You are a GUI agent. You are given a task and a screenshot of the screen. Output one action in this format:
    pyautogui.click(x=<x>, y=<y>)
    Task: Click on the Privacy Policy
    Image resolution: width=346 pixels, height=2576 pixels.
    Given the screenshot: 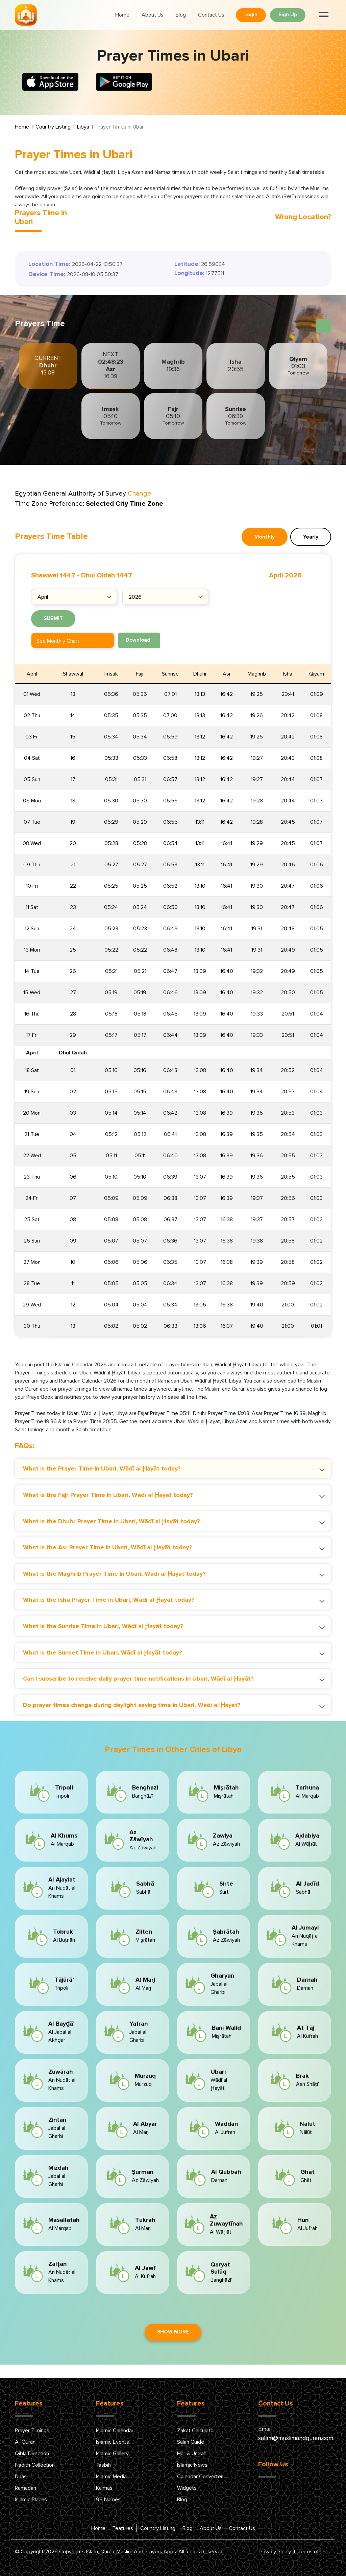 What is the action you would take?
    pyautogui.click(x=275, y=2551)
    